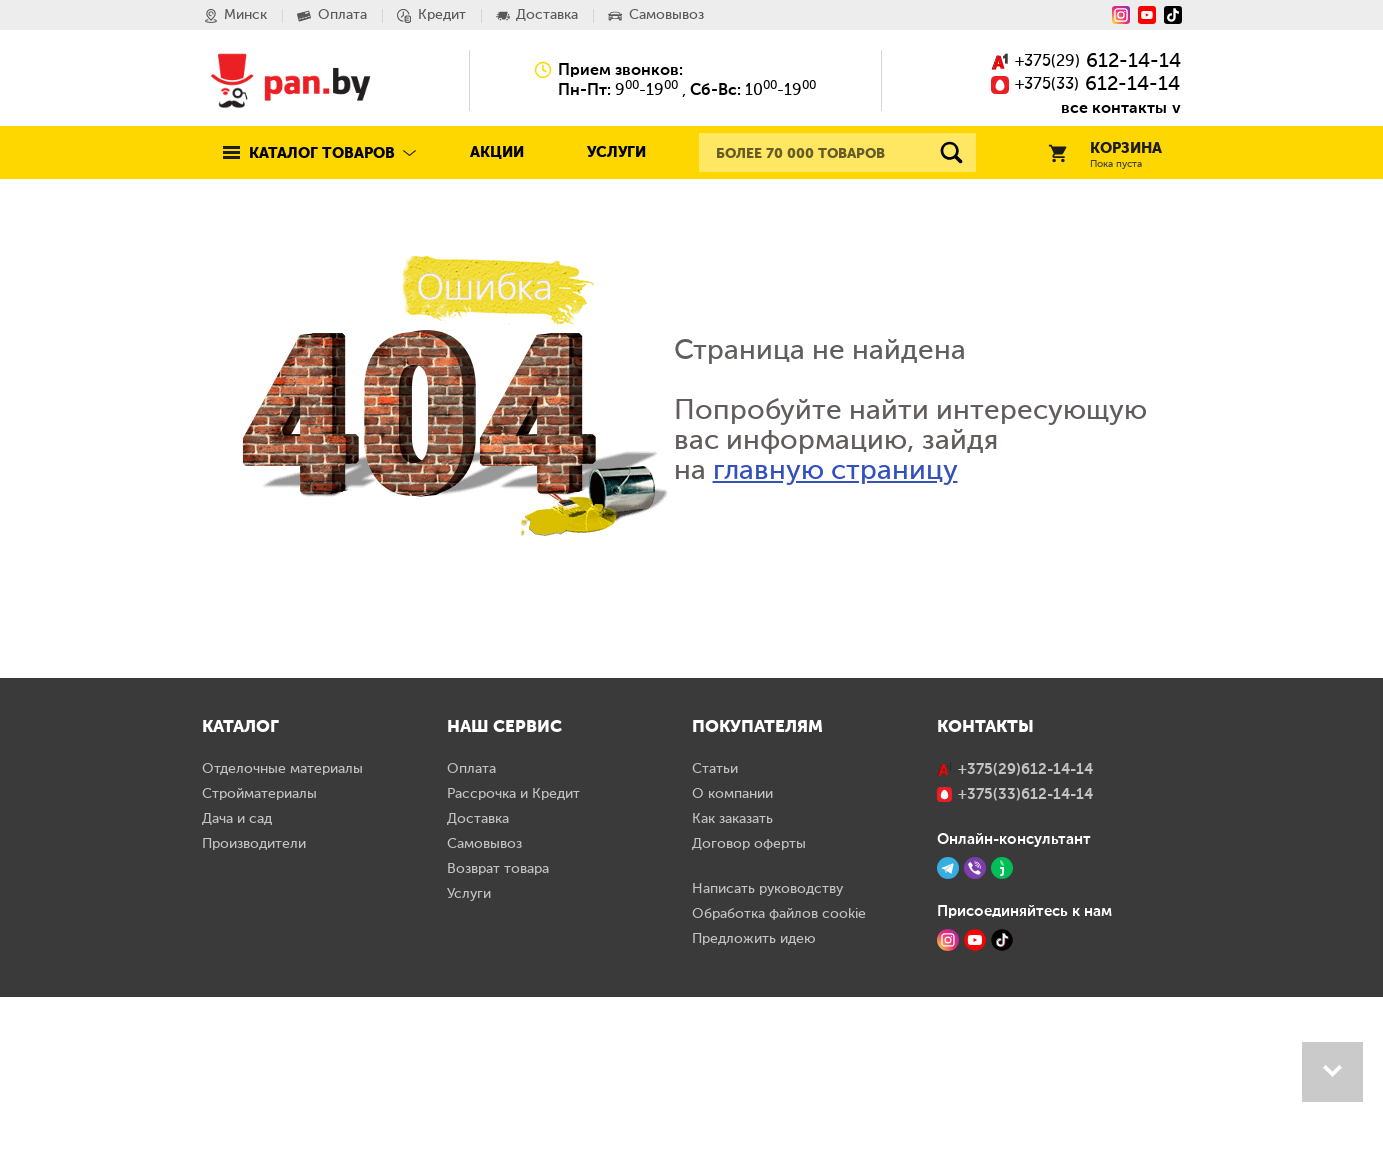 The width and height of the screenshot is (1383, 1167). I want to click on [Telegram], so click(948, 1038).